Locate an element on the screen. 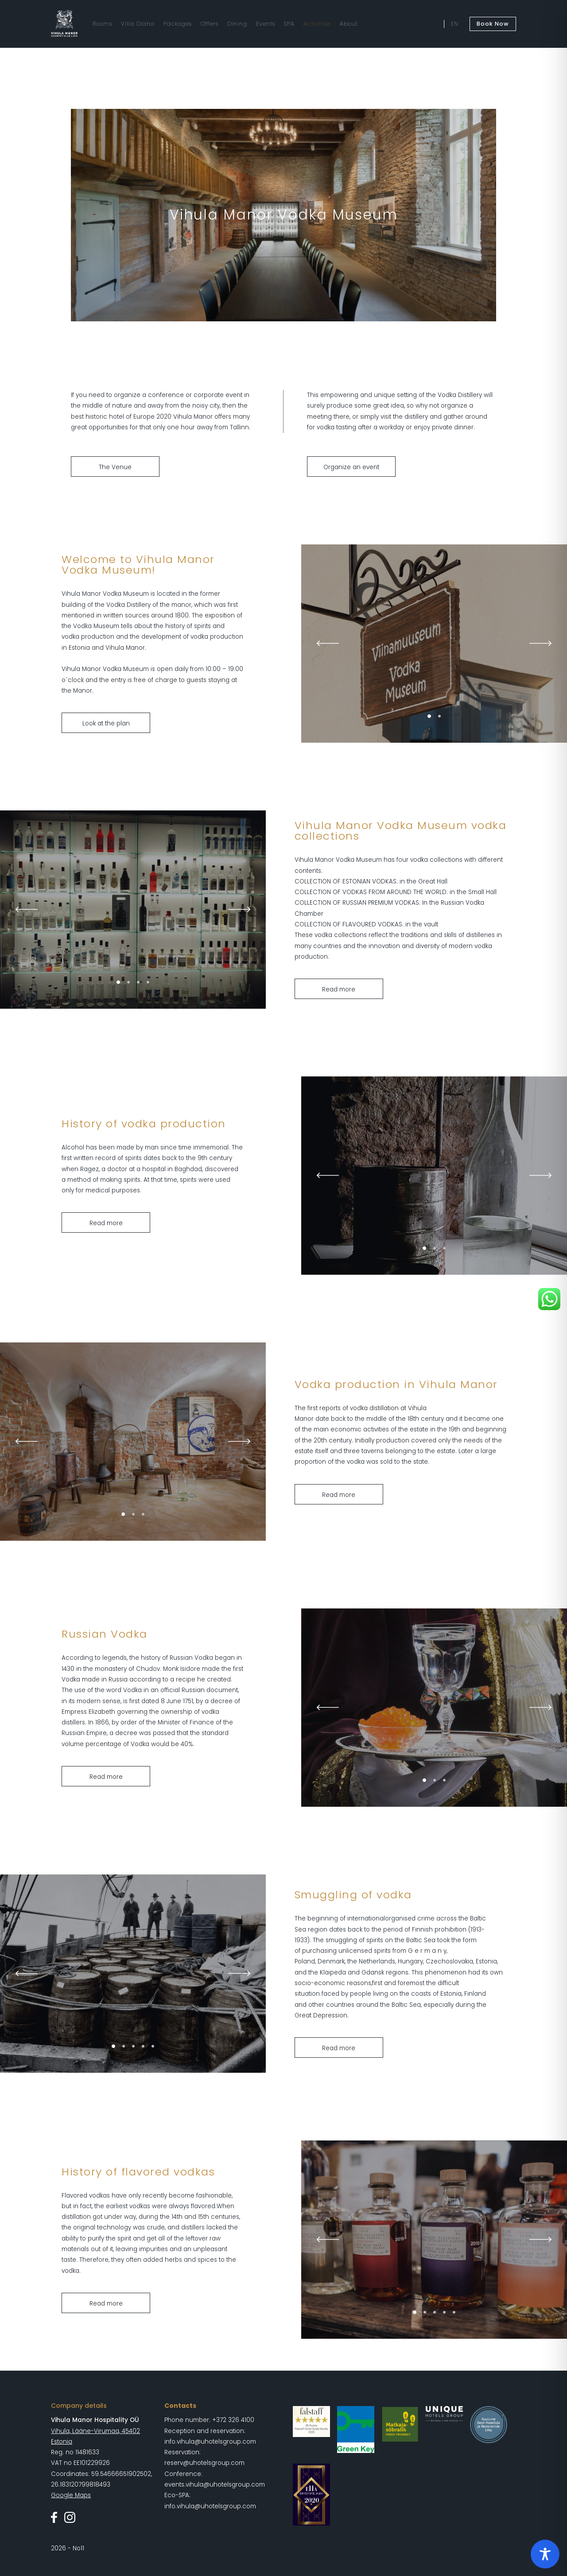 The width and height of the screenshot is (567, 2576). No11 is located at coordinates (78, 2548).